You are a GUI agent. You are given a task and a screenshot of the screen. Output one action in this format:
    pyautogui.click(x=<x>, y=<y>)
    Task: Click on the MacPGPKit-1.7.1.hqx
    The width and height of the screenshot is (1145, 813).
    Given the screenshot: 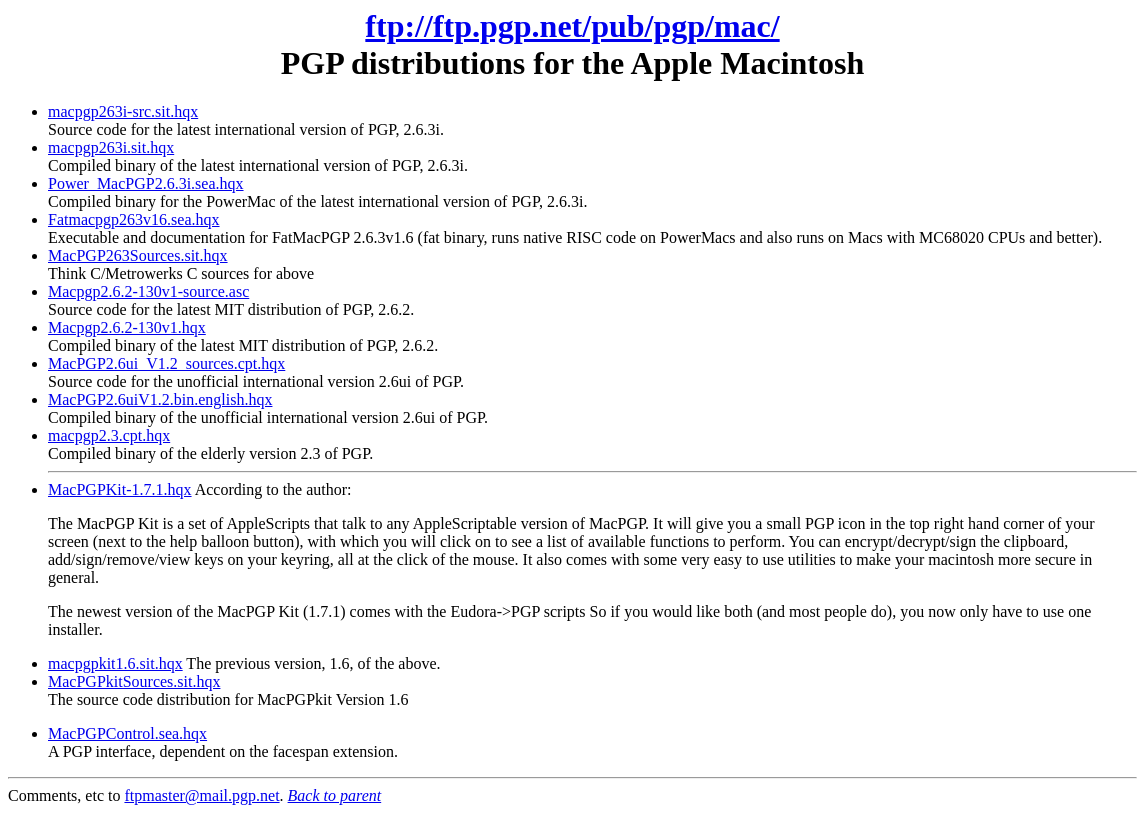 What is the action you would take?
    pyautogui.click(x=120, y=489)
    